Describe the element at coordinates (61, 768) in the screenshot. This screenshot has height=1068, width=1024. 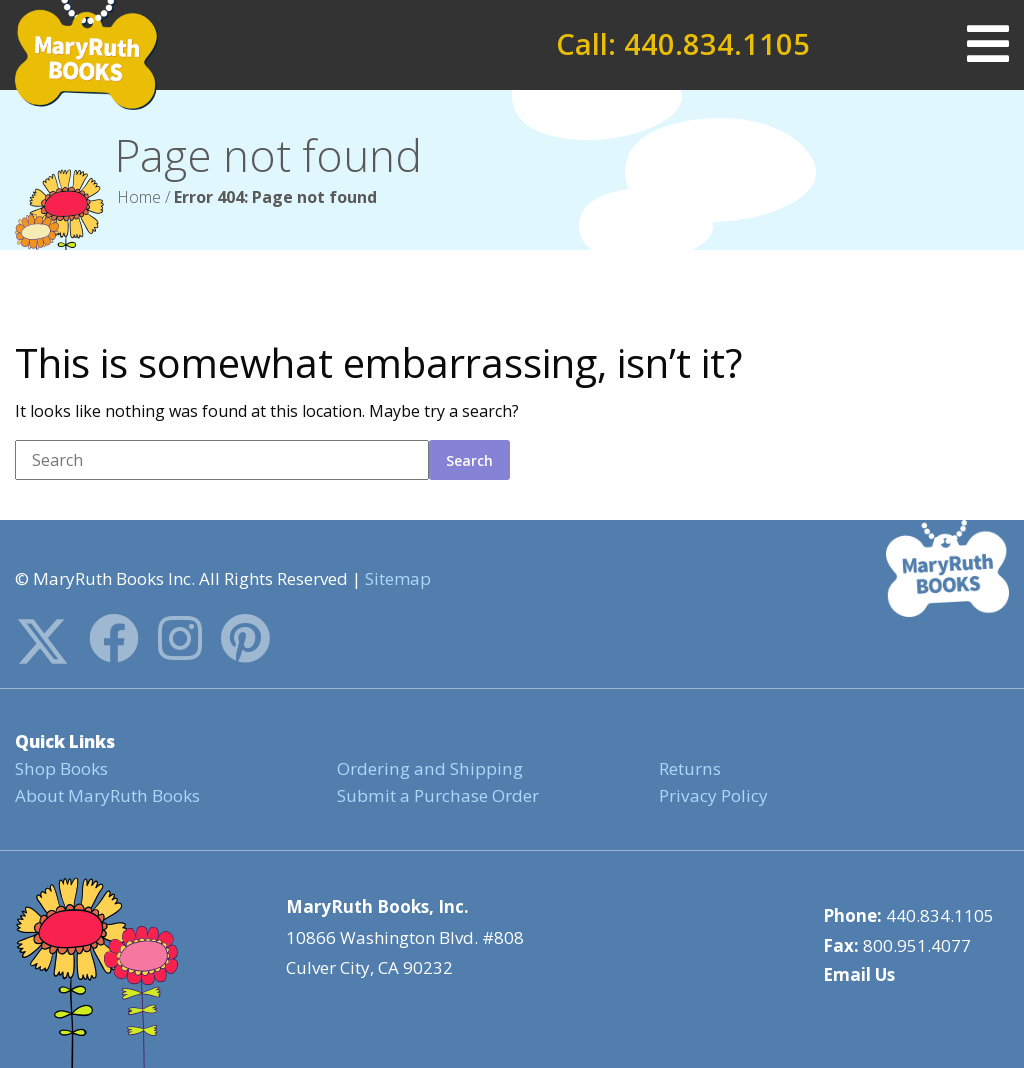
I see `Shop Books` at that location.